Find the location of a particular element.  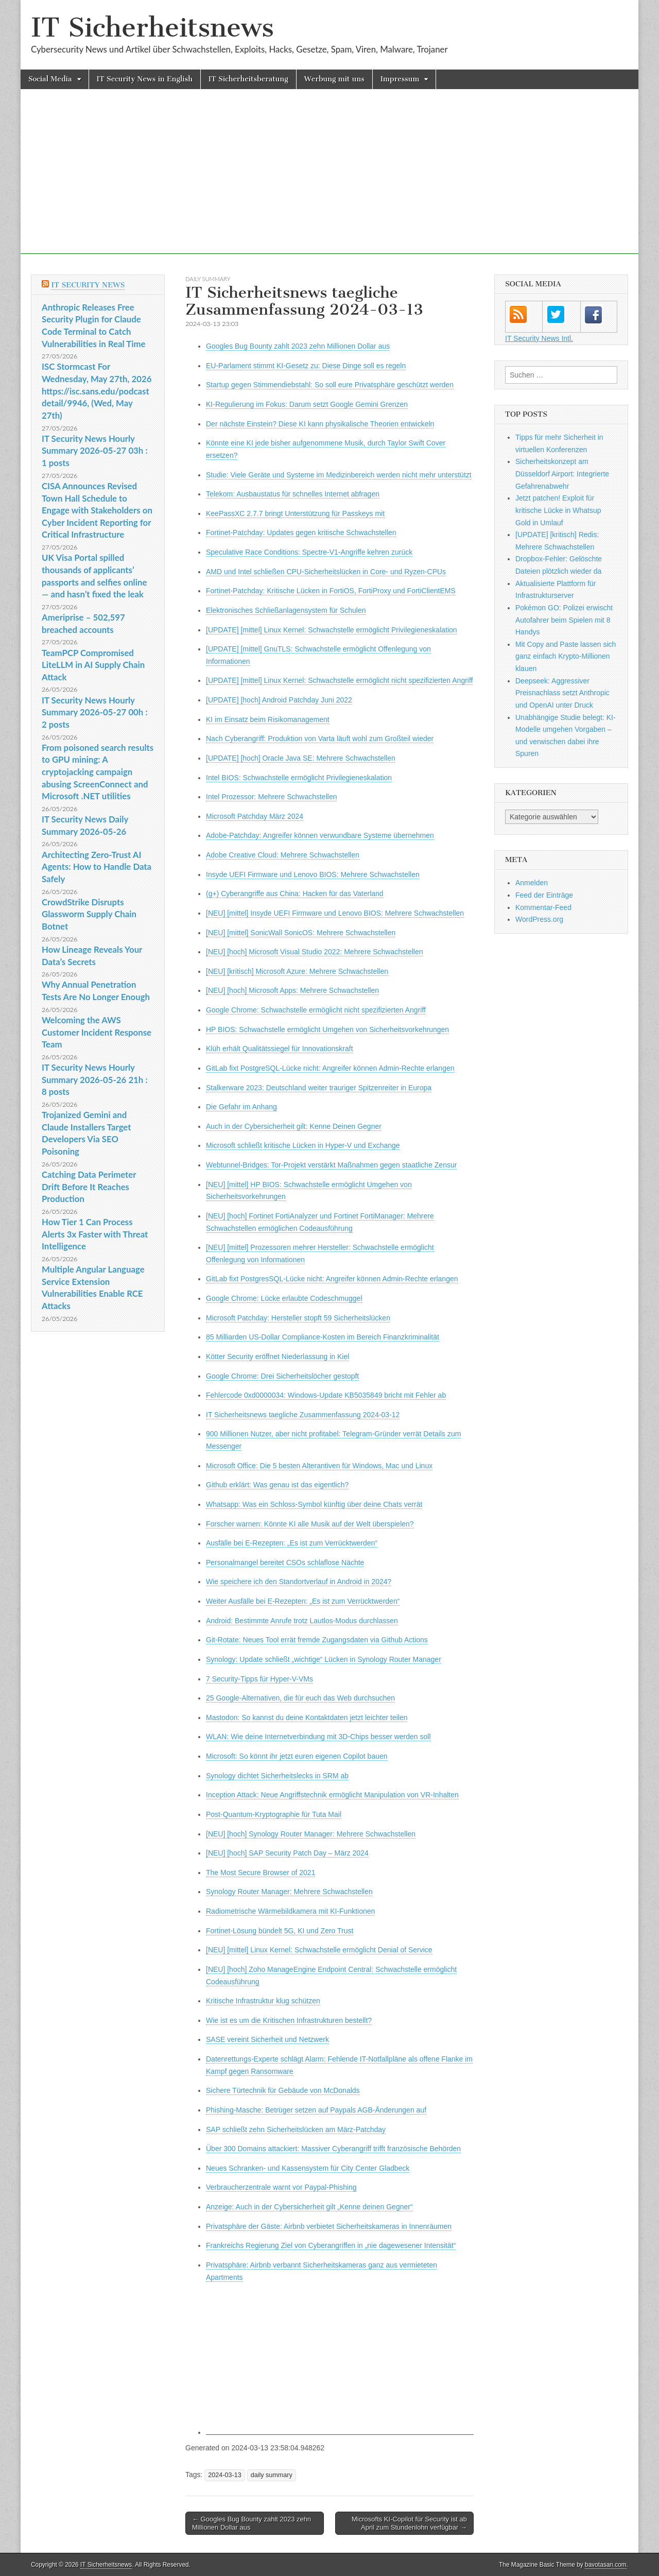

[UPDATE] [mittel] Linux Kernel: Schwachstelle ermöglicht Privilegieneskalation is located at coordinates (331, 630).